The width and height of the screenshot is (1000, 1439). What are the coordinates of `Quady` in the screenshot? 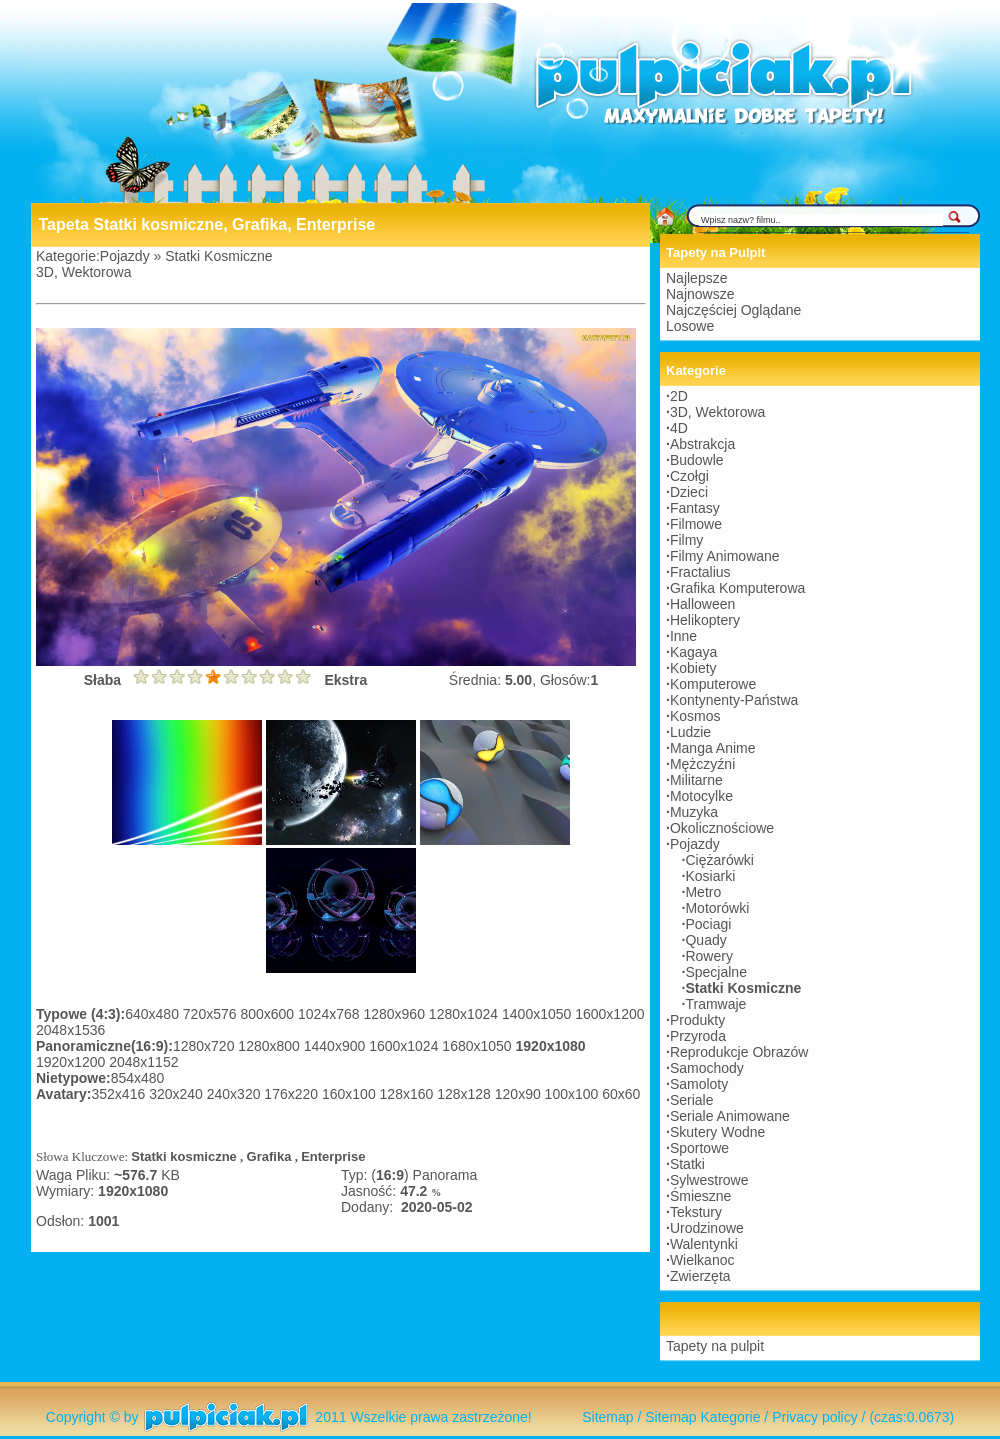 It's located at (705, 940).